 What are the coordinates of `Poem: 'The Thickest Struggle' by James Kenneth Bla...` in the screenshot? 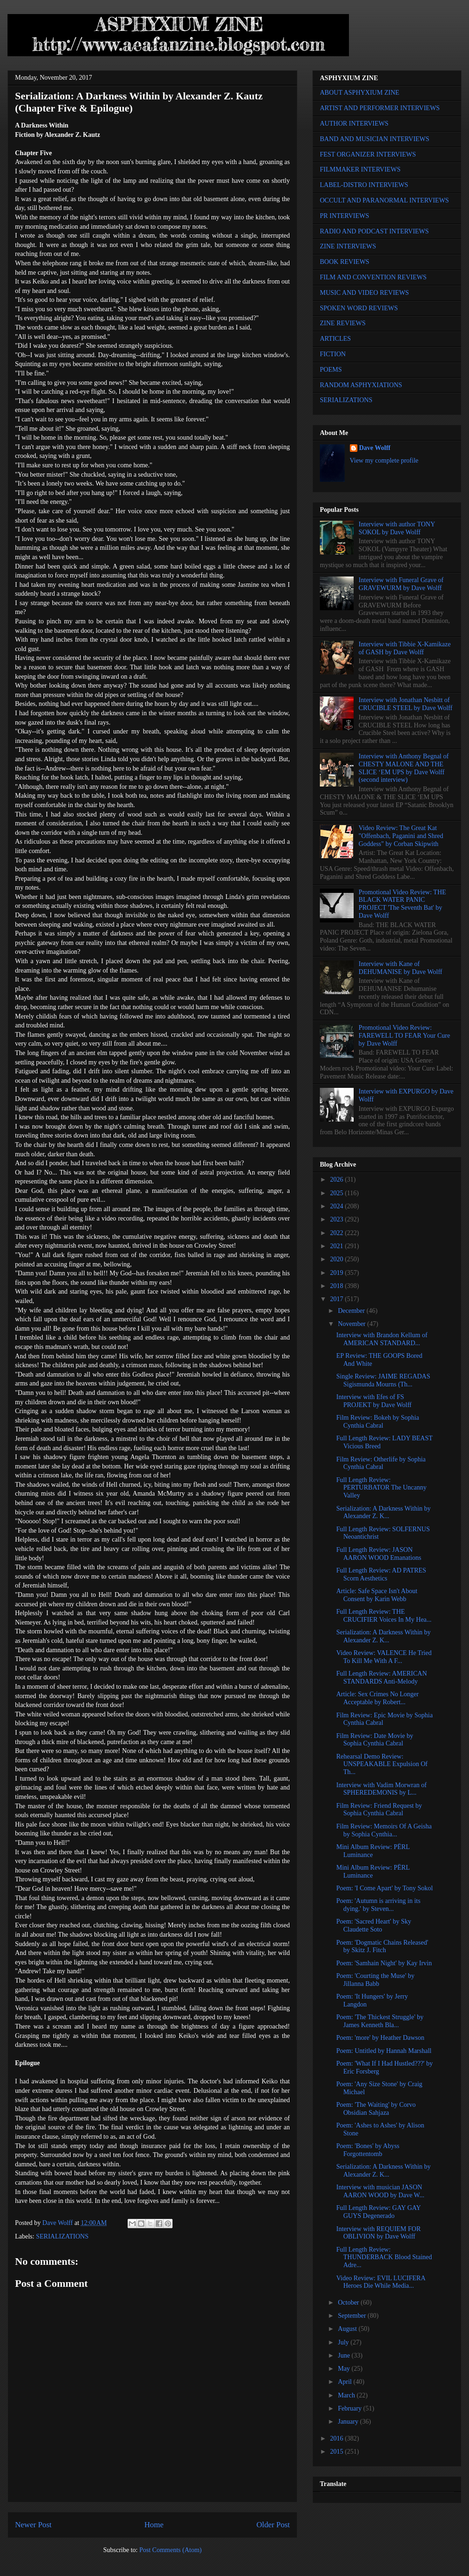 It's located at (380, 2021).